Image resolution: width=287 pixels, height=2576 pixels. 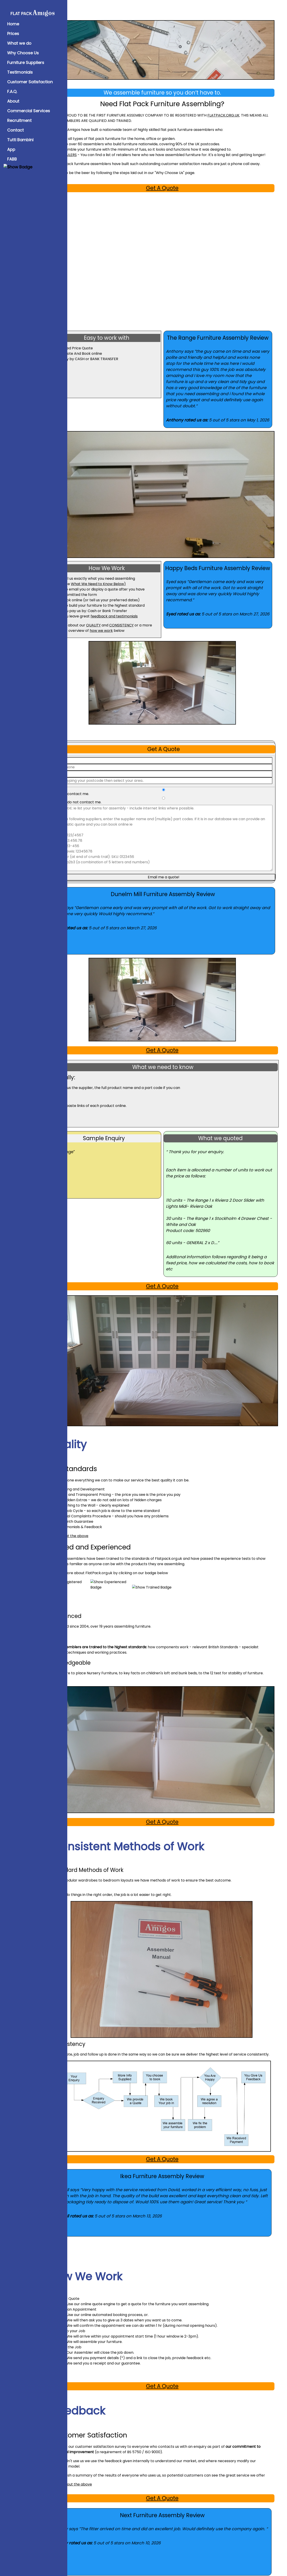 I want to click on Tutti Bambini, so click(x=20, y=140).